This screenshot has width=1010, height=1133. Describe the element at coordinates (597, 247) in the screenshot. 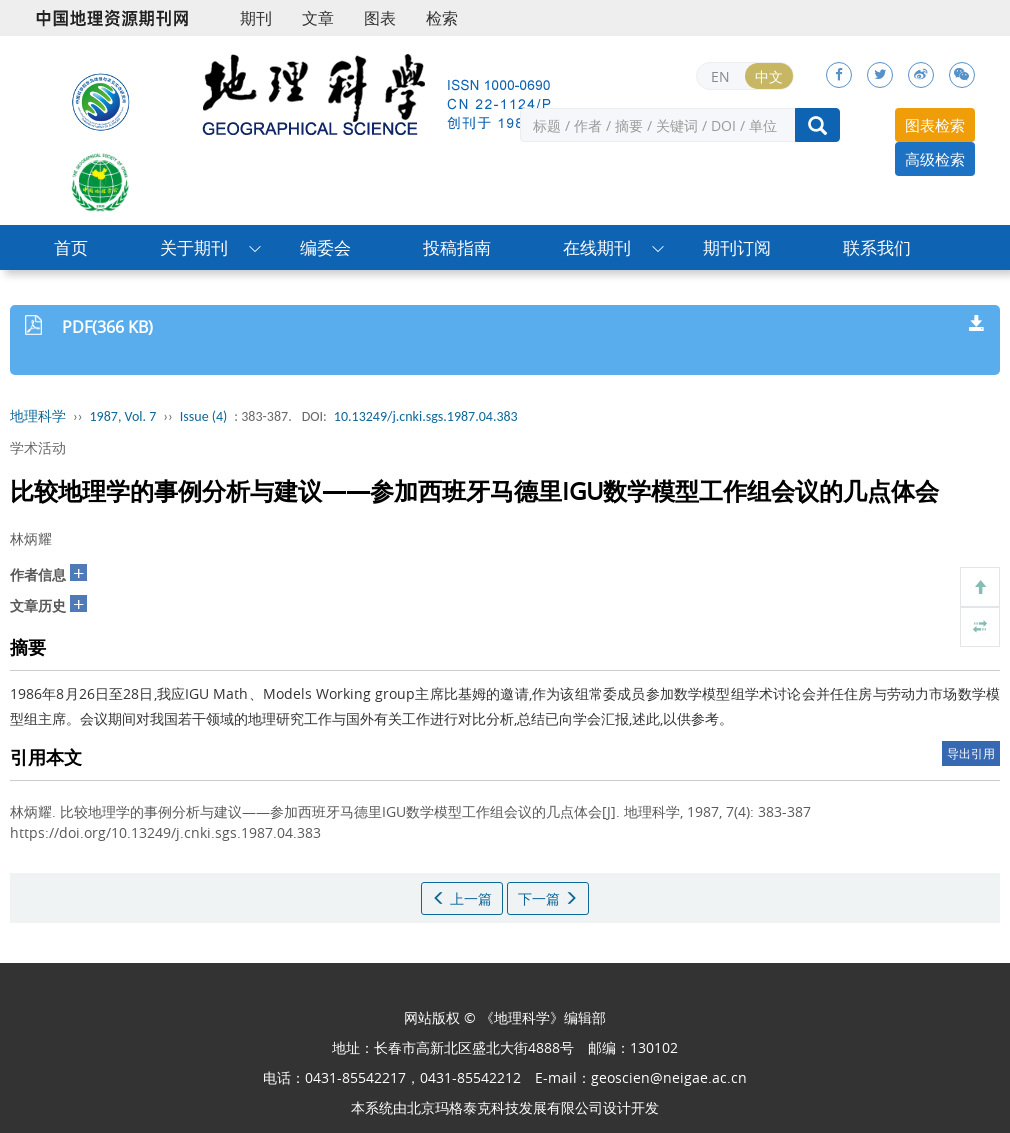

I see `在线期刊` at that location.